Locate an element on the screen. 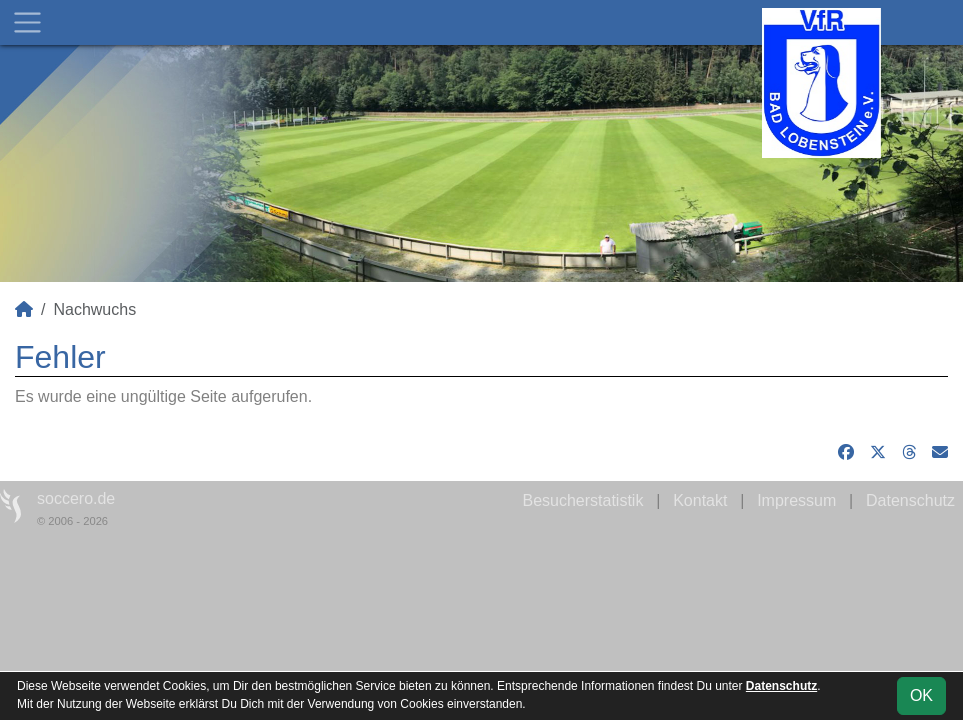 The image size is (963, 720). Impressum is located at coordinates (796, 500).